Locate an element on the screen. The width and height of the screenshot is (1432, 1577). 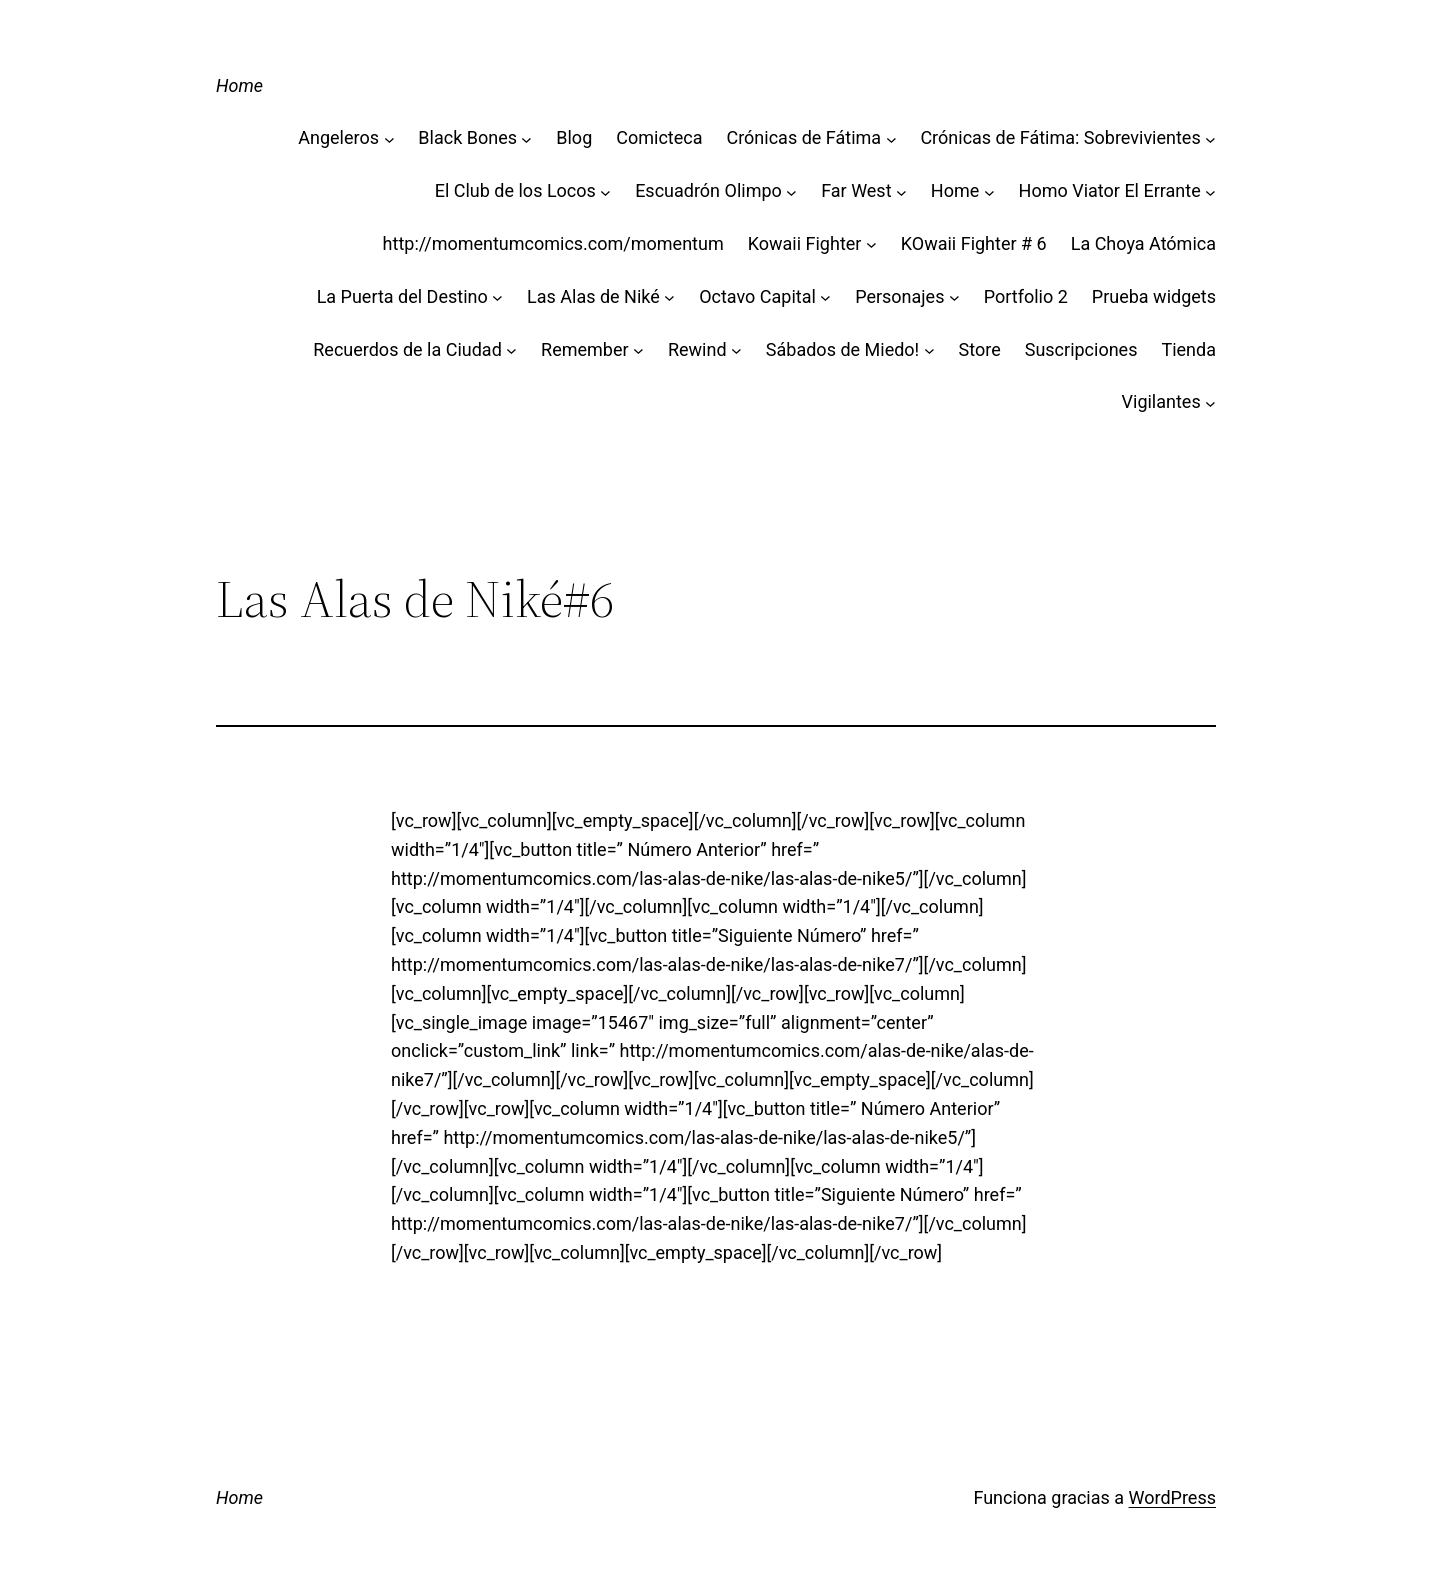
Home is located at coordinates (239, 85).